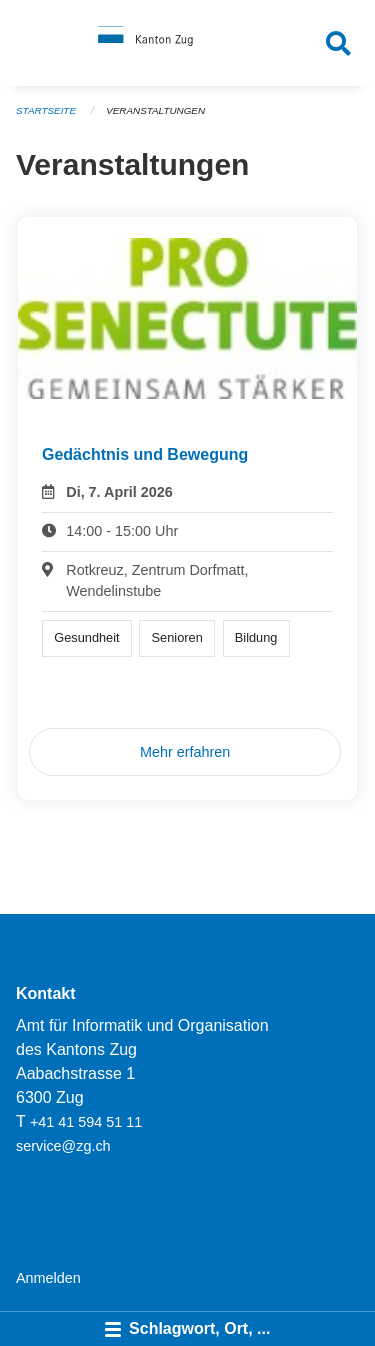  I want to click on service@zg.ch, so click(63, 1146).